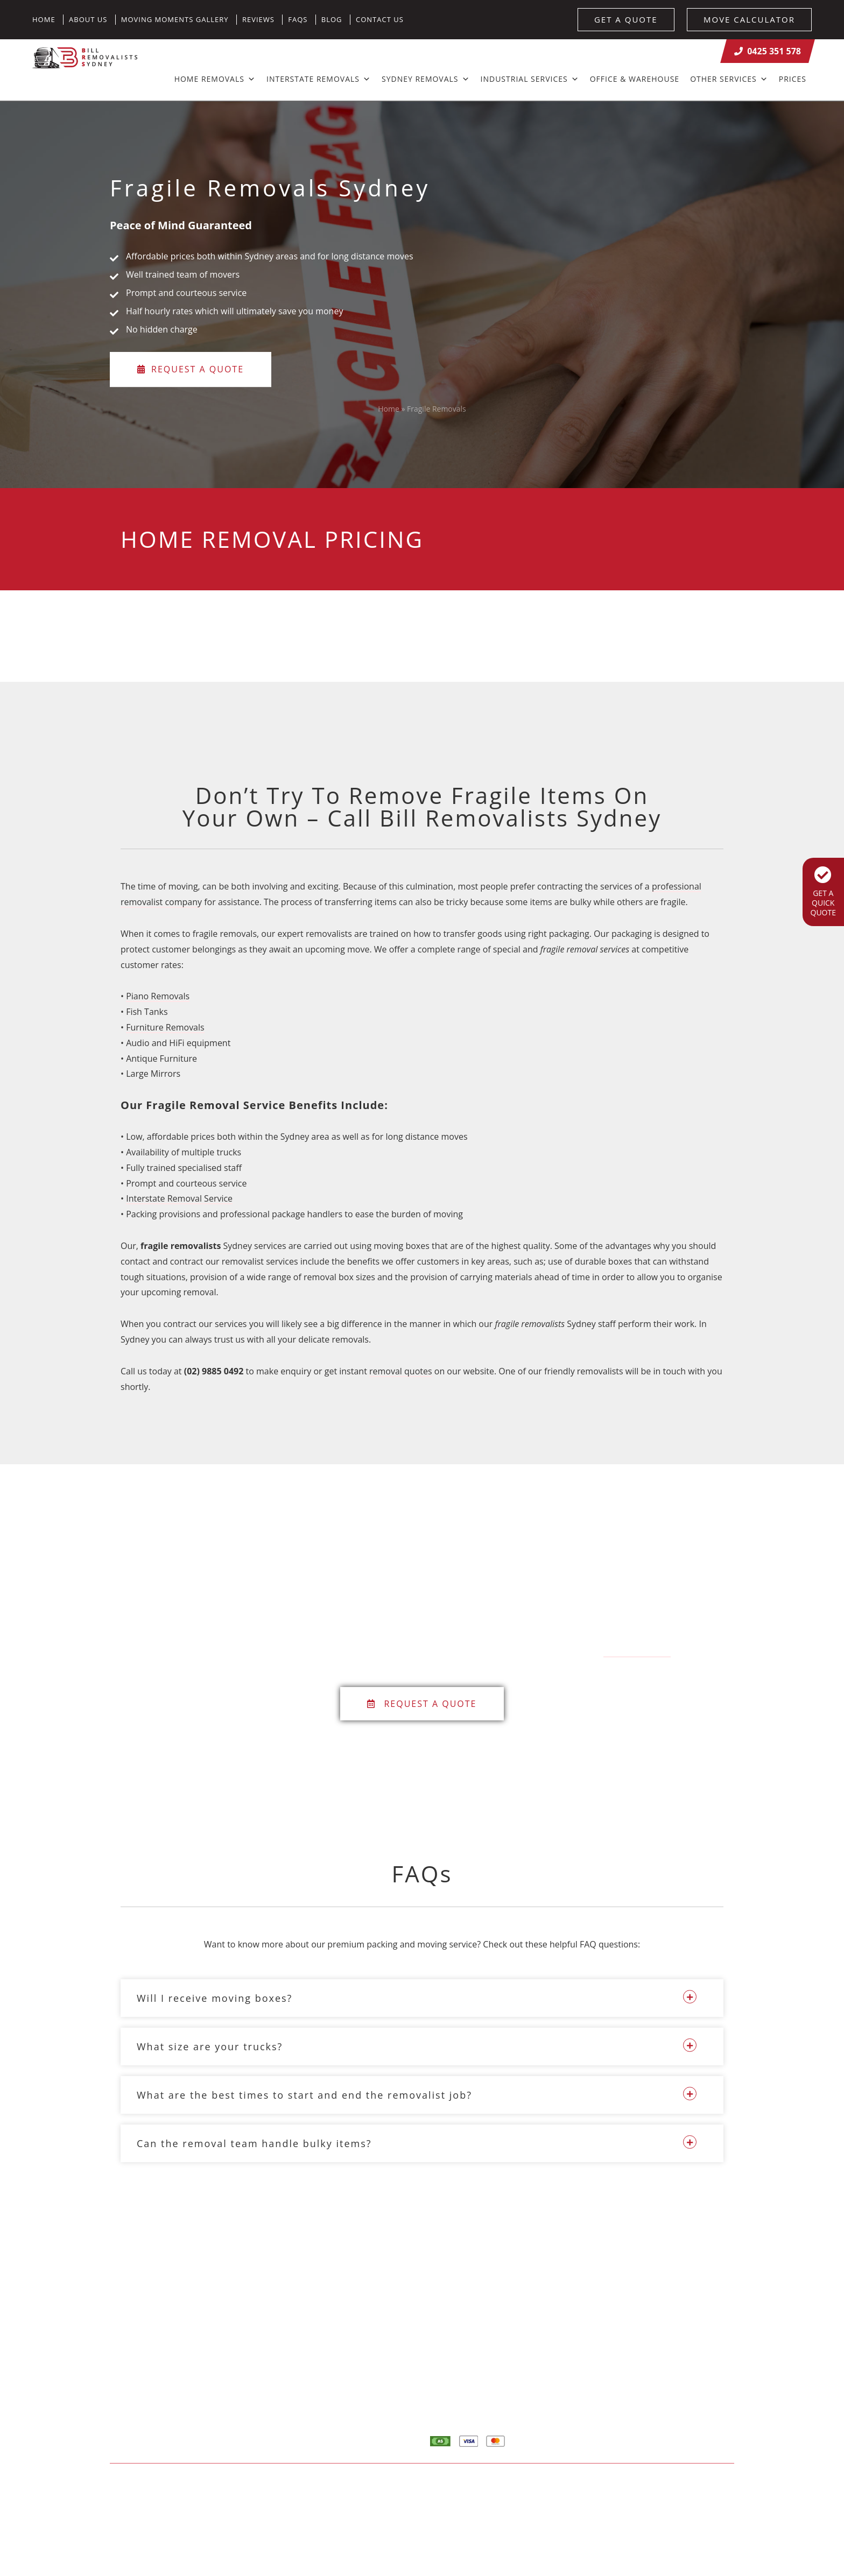 The image size is (844, 2576). Describe the element at coordinates (823, 892) in the screenshot. I see `GET A QUICK QUOTE` at that location.